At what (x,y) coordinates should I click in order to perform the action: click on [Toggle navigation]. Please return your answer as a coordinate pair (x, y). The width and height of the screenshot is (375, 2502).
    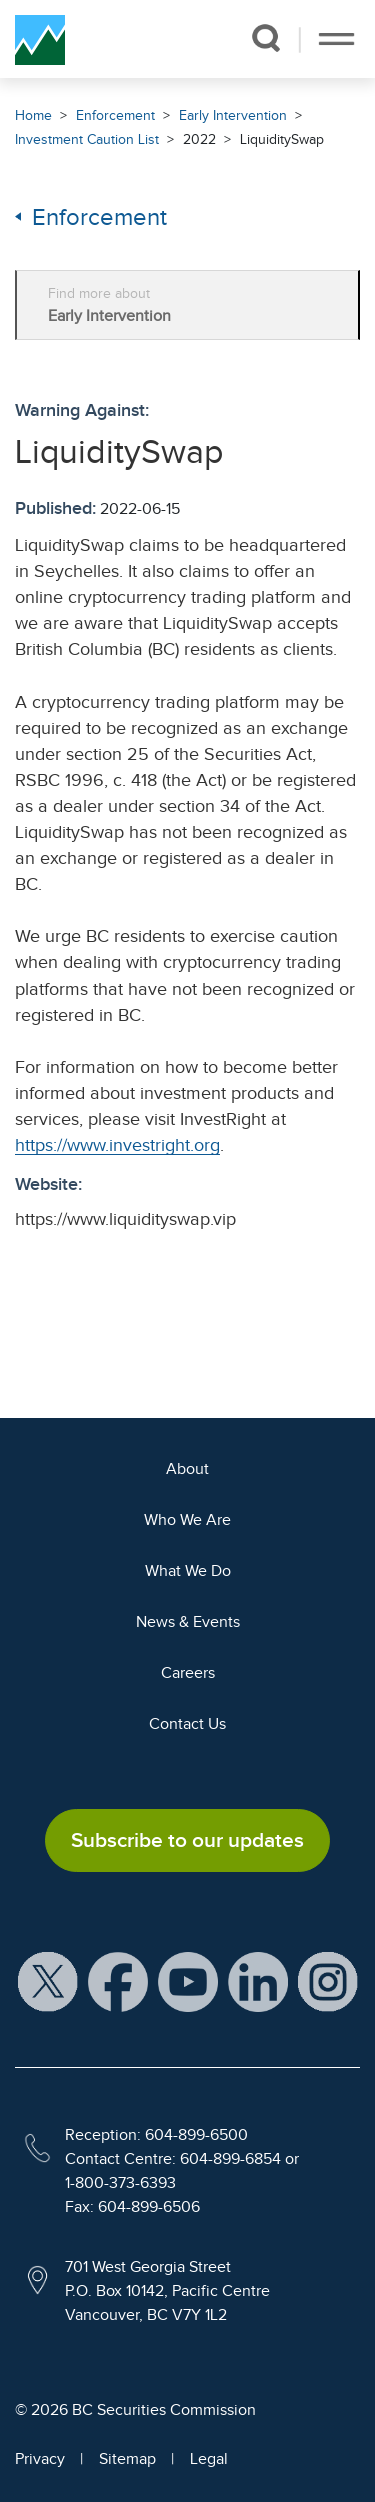
    Looking at the image, I should click on (336, 39).